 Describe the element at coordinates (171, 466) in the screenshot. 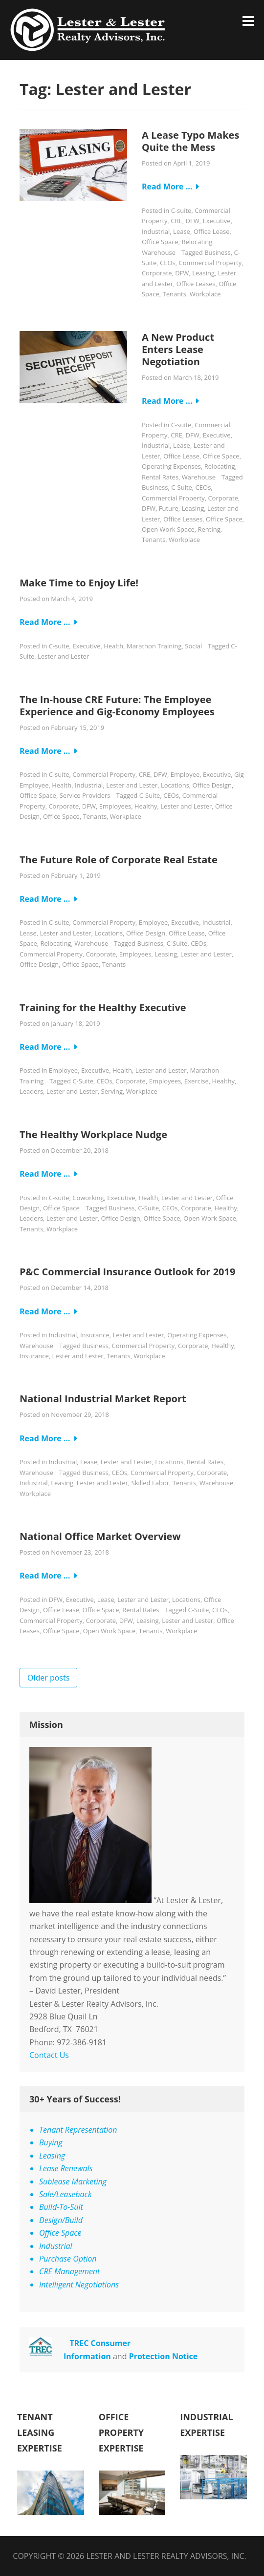

I see `Operating Expenses` at that location.